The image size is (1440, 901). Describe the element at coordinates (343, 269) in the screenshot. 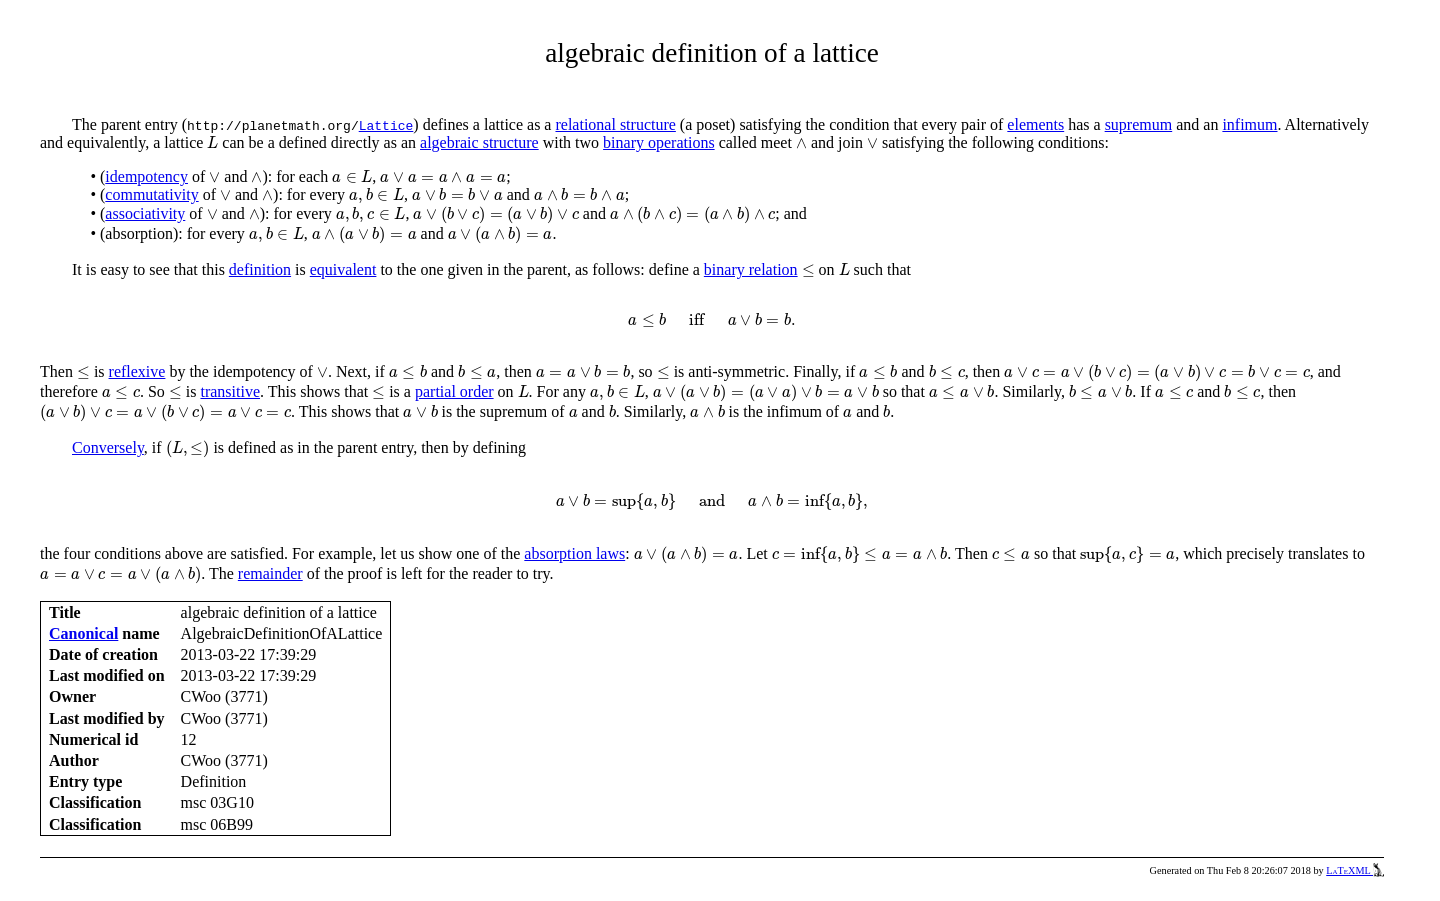

I see `equivalent` at that location.